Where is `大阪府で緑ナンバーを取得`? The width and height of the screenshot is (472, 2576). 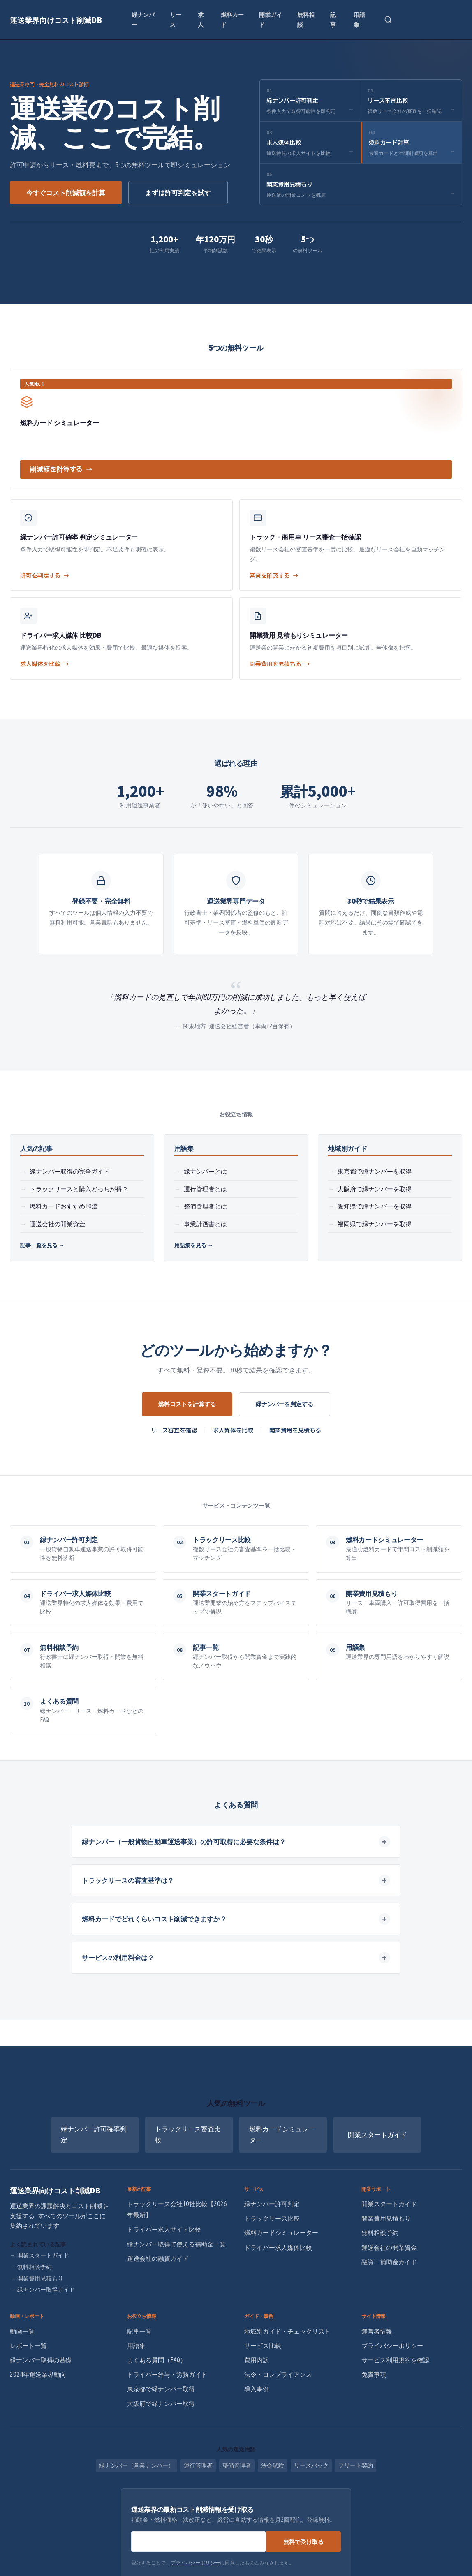
大阪府で緑ナンバーを取得 is located at coordinates (375, 1189).